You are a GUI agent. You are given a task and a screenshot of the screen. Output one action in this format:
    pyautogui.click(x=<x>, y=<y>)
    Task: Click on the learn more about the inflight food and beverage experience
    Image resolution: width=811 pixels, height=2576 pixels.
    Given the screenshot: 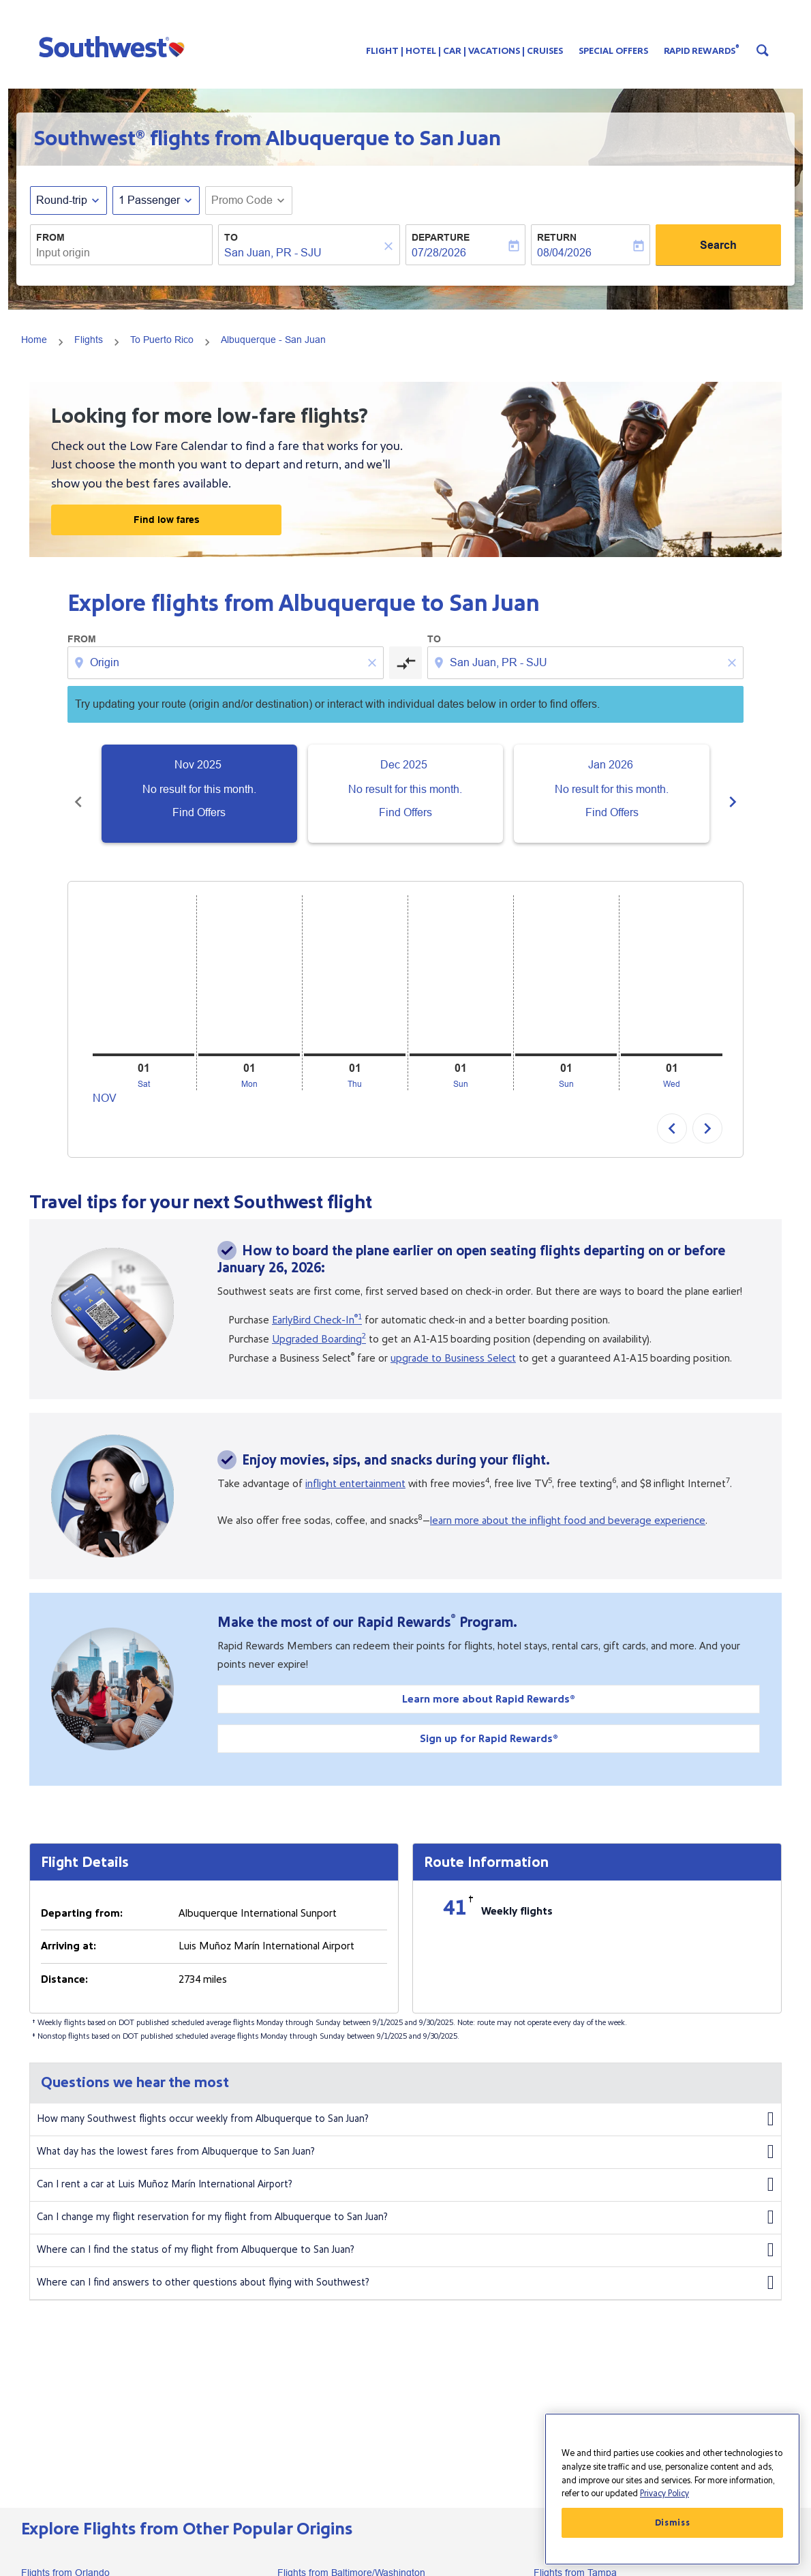 What is the action you would take?
    pyautogui.click(x=567, y=1505)
    